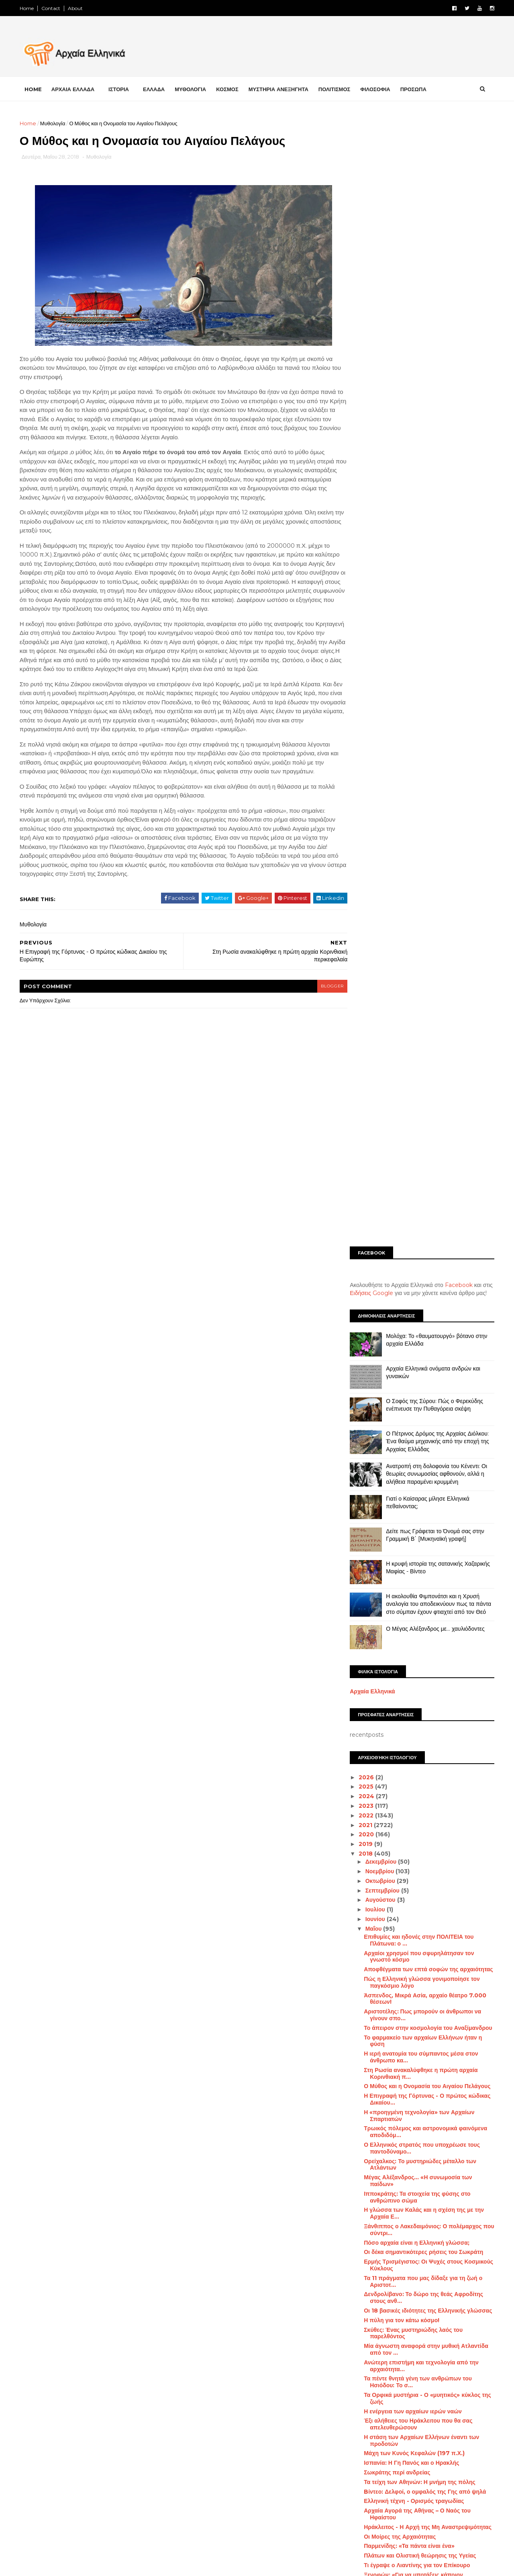 The image size is (514, 2576). Describe the element at coordinates (373, 906) in the screenshot. I see `Ιουλίου` at that location.